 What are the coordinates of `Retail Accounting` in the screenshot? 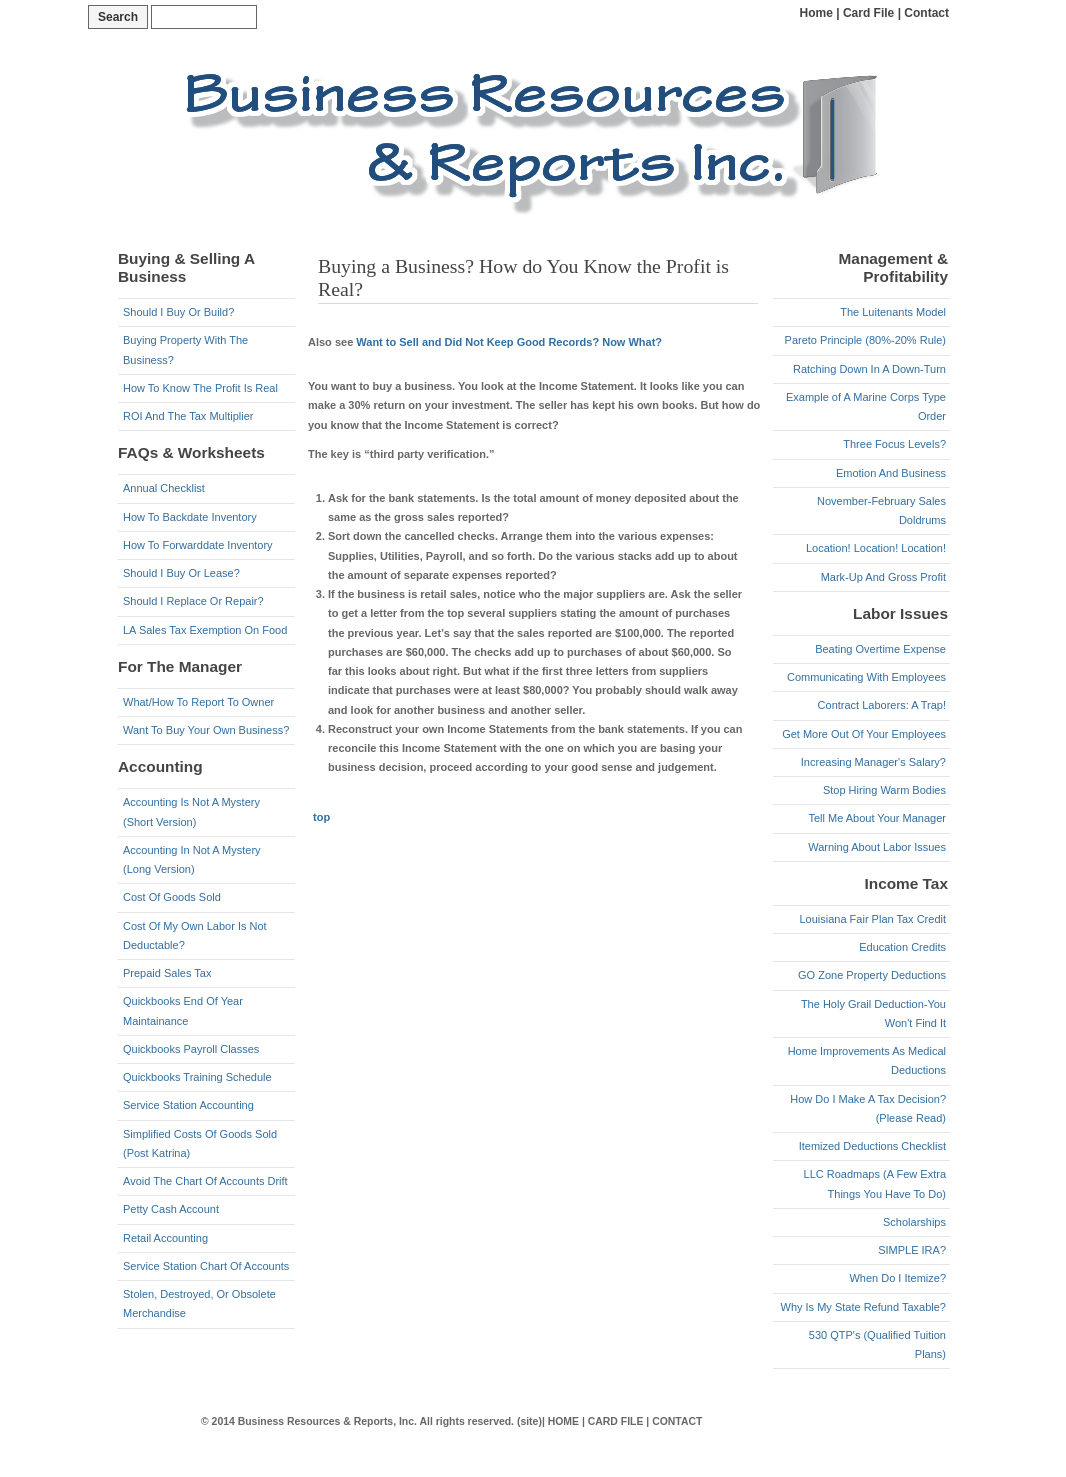 It's located at (165, 1238).